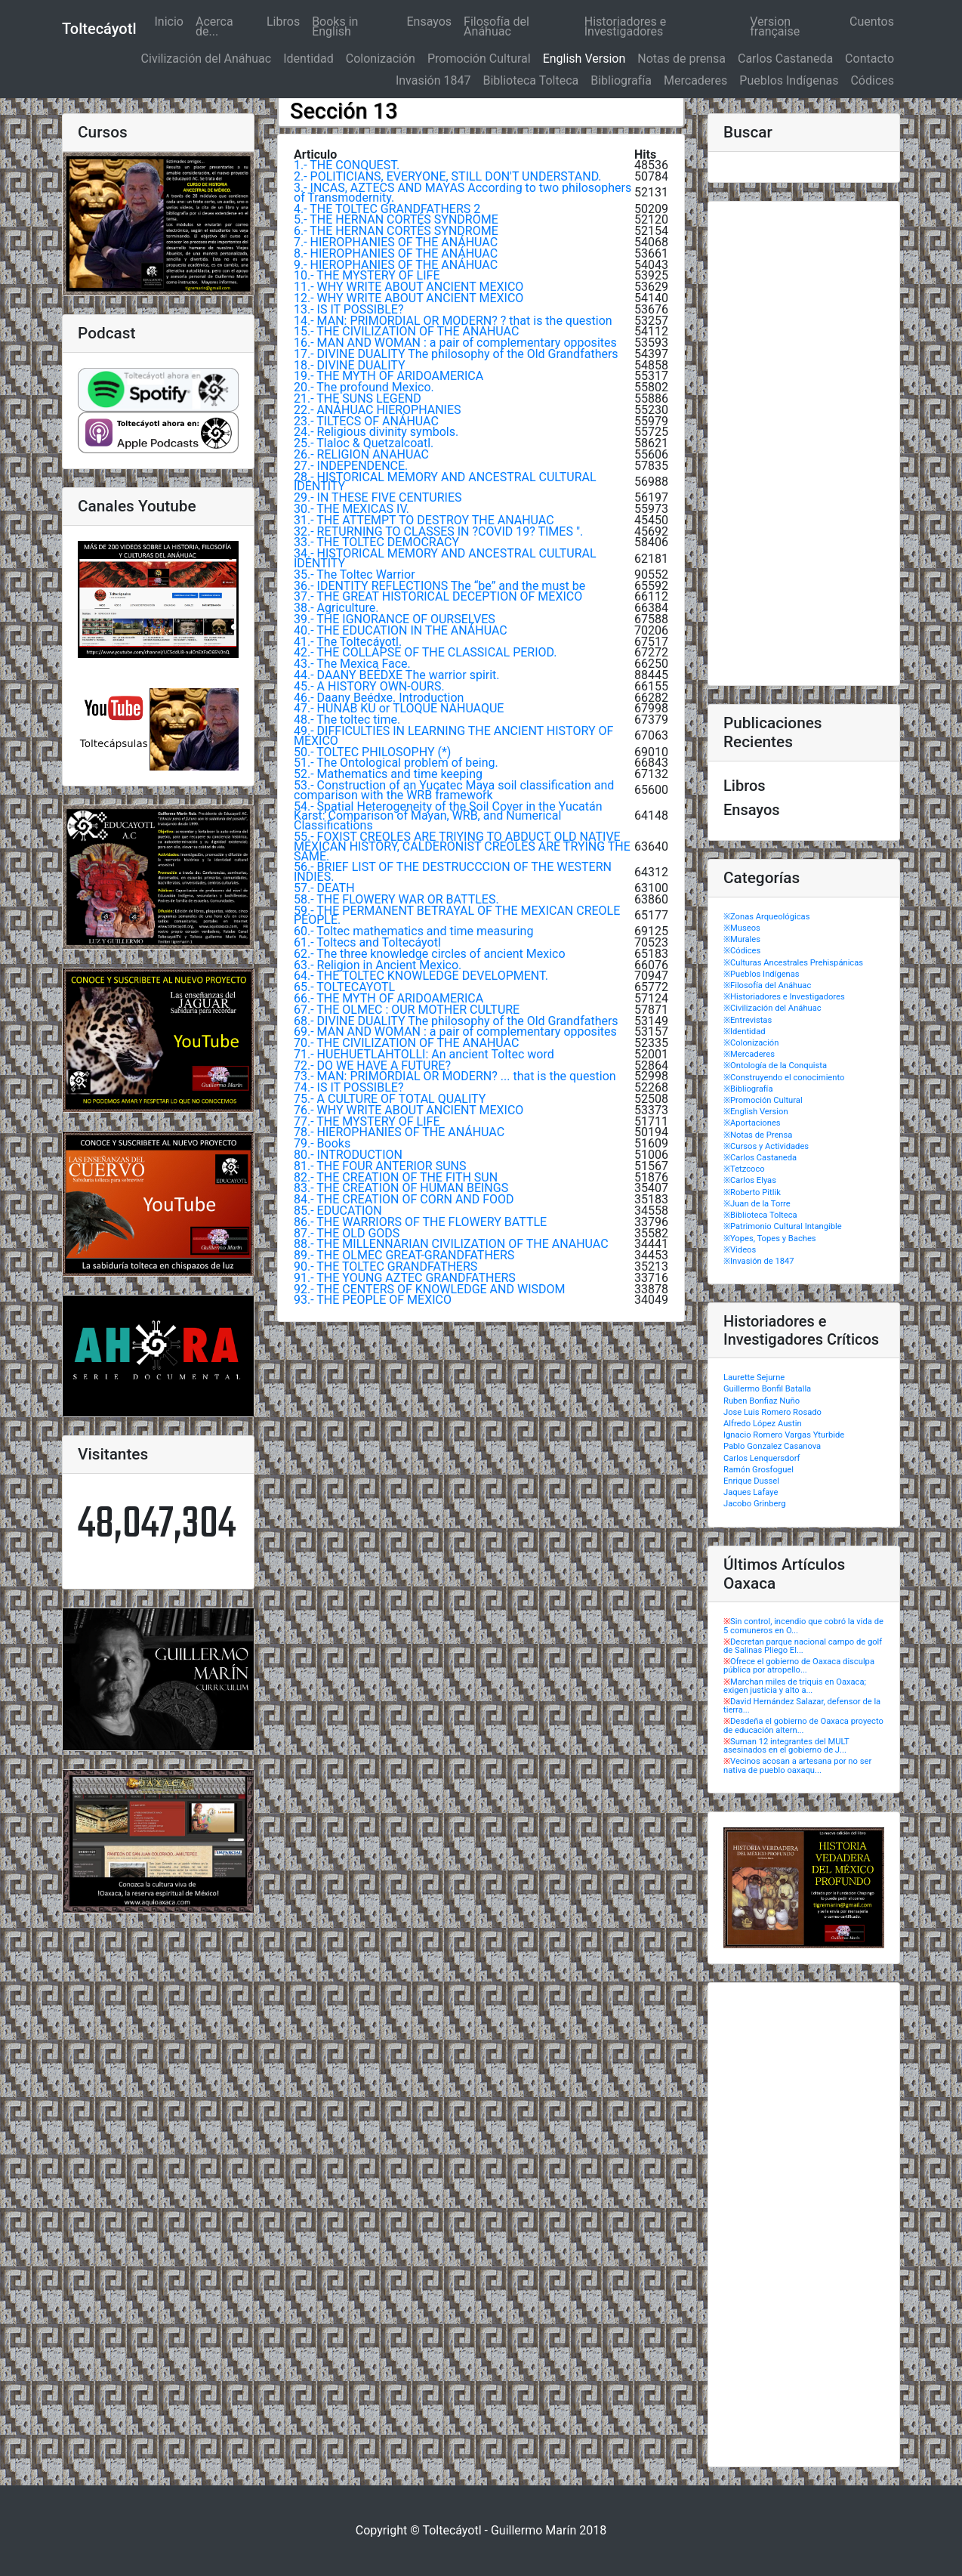 The height and width of the screenshot is (2576, 962). Describe the element at coordinates (763, 1100) in the screenshot. I see `※Promoción Cultural` at that location.